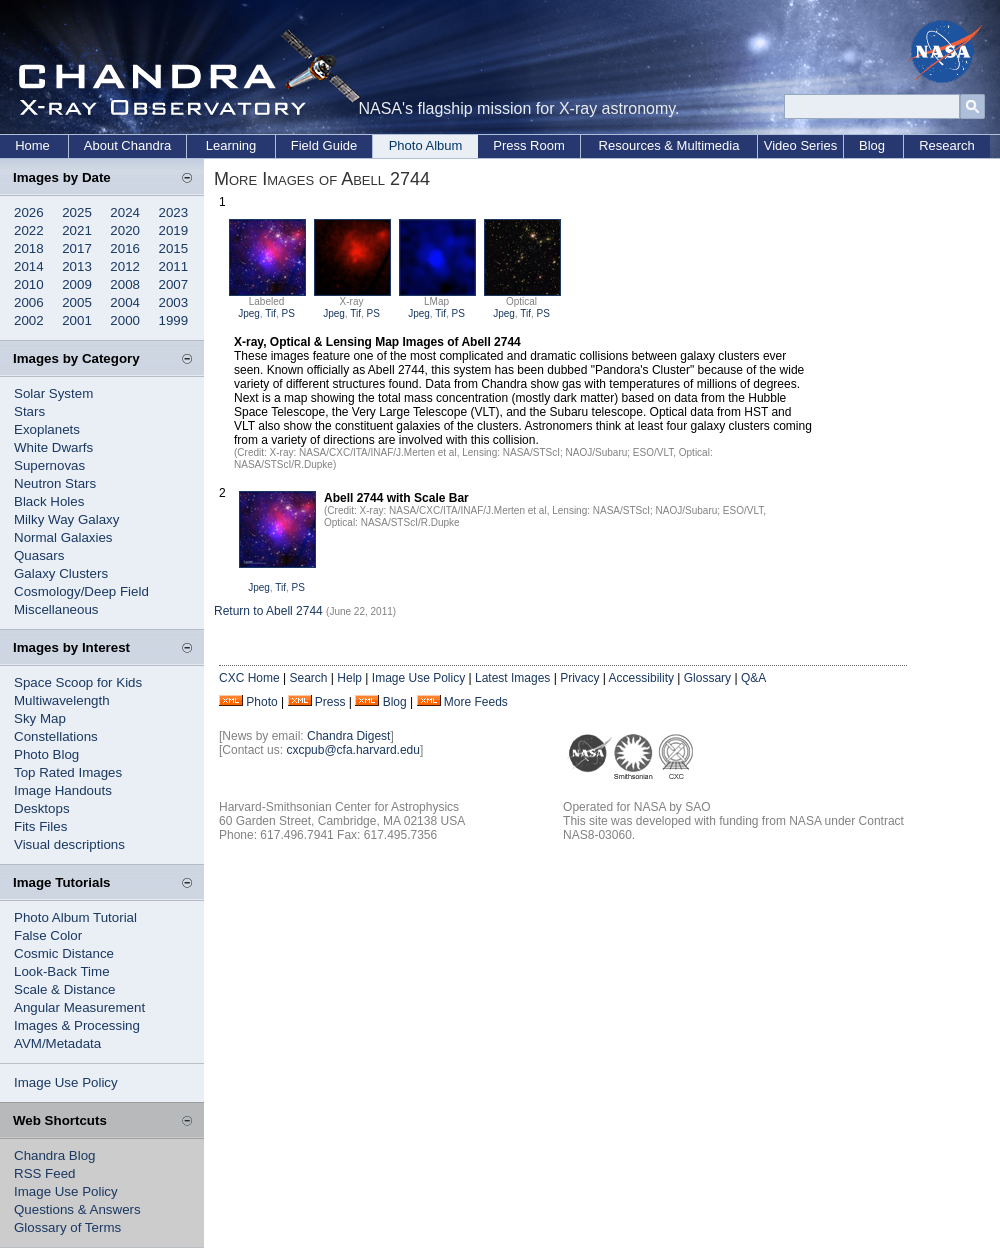 Image resolution: width=1000 pixels, height=1248 pixels. What do you see at coordinates (32, 145) in the screenshot?
I see `Home` at bounding box center [32, 145].